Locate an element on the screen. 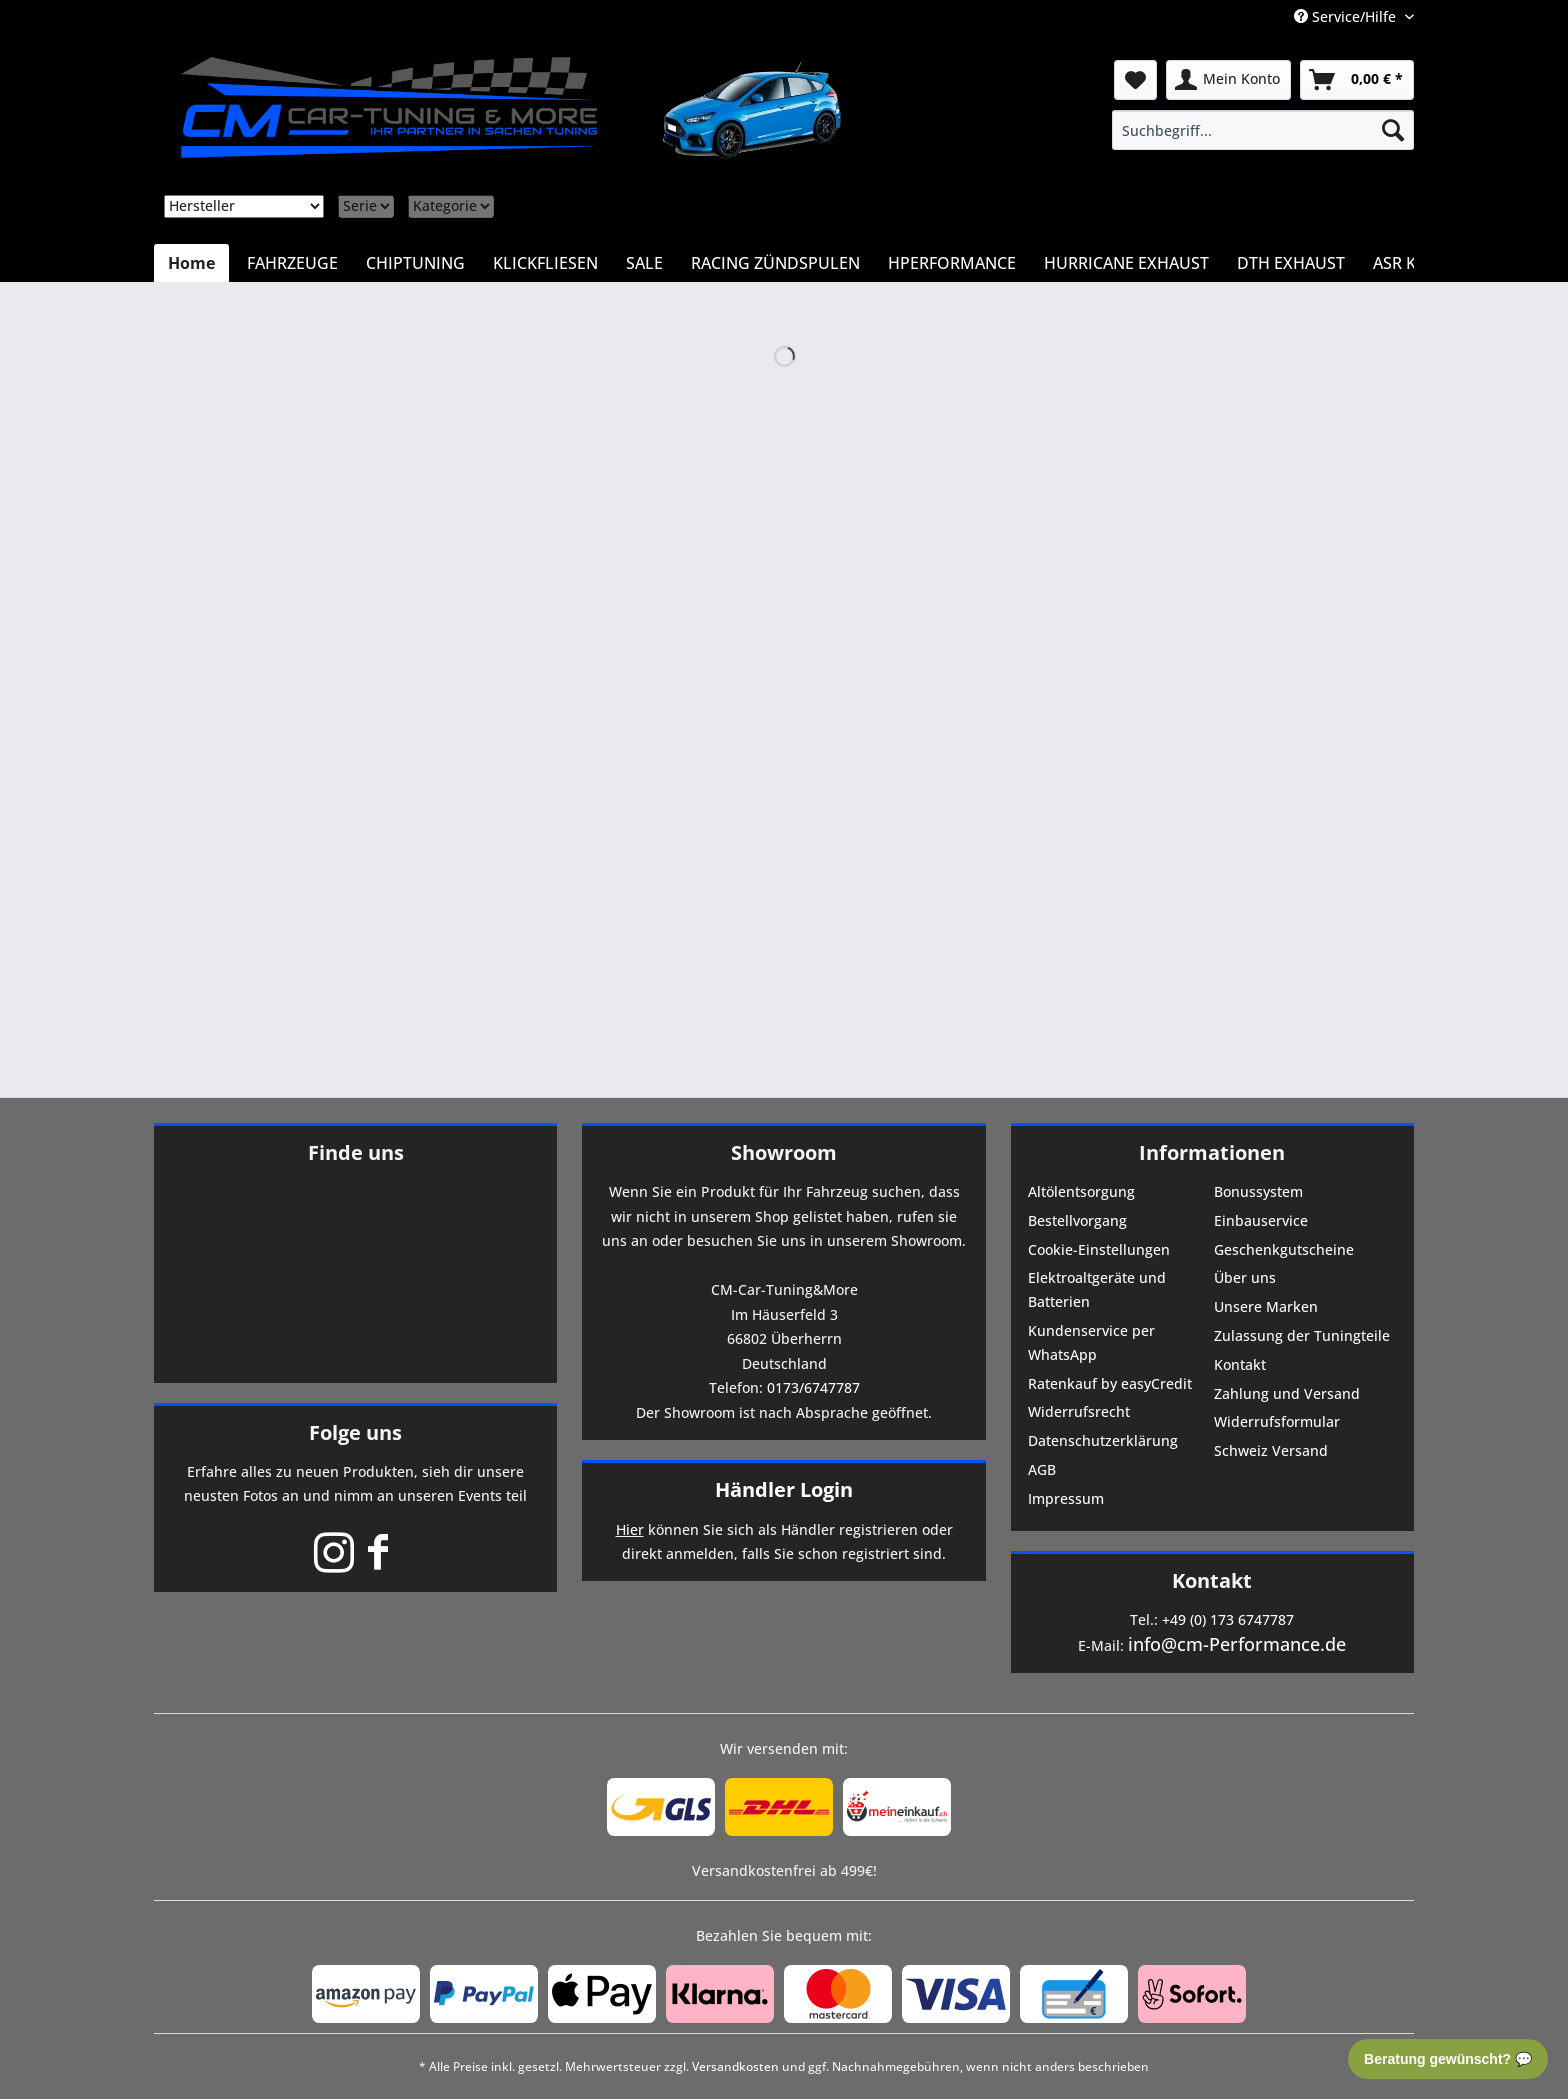 Image resolution: width=1568 pixels, height=2099 pixels. Versandkosten is located at coordinates (735, 2066).